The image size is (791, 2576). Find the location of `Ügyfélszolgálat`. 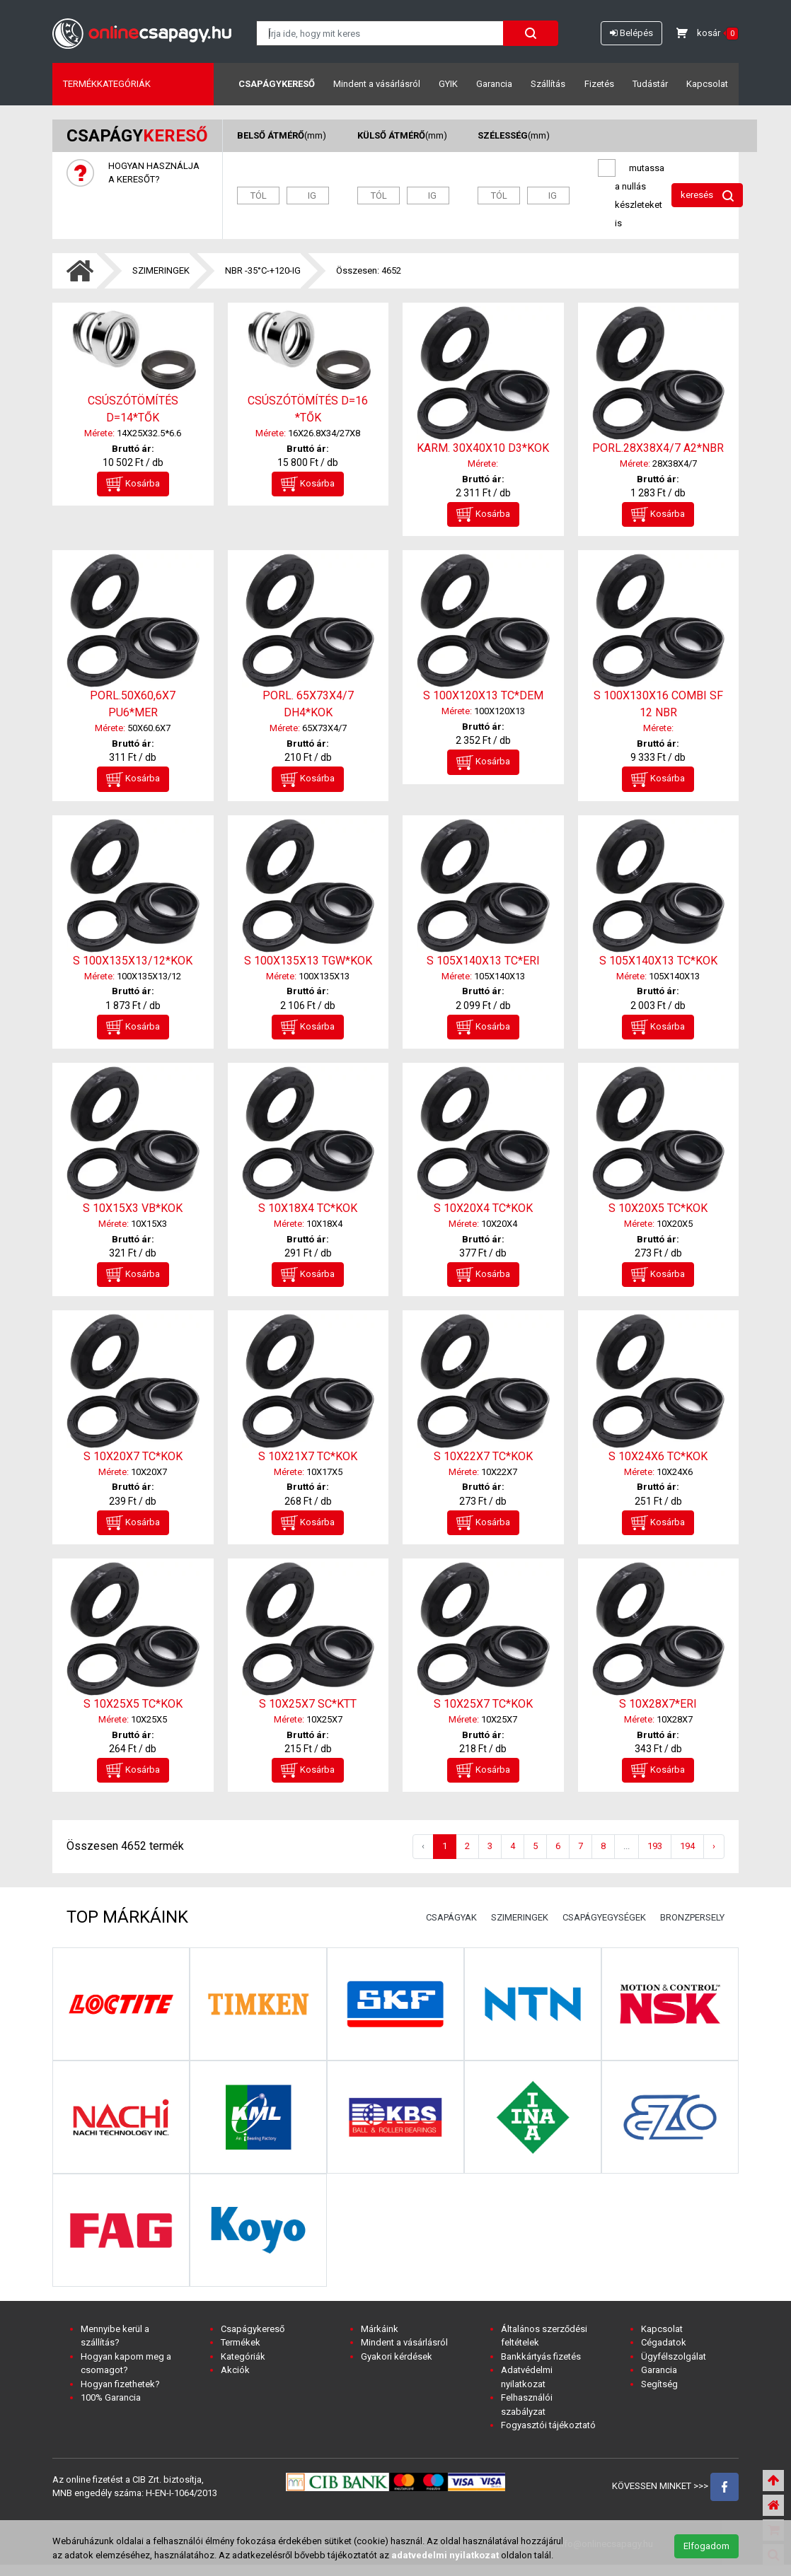

Ügyfélszolgálat is located at coordinates (673, 2356).